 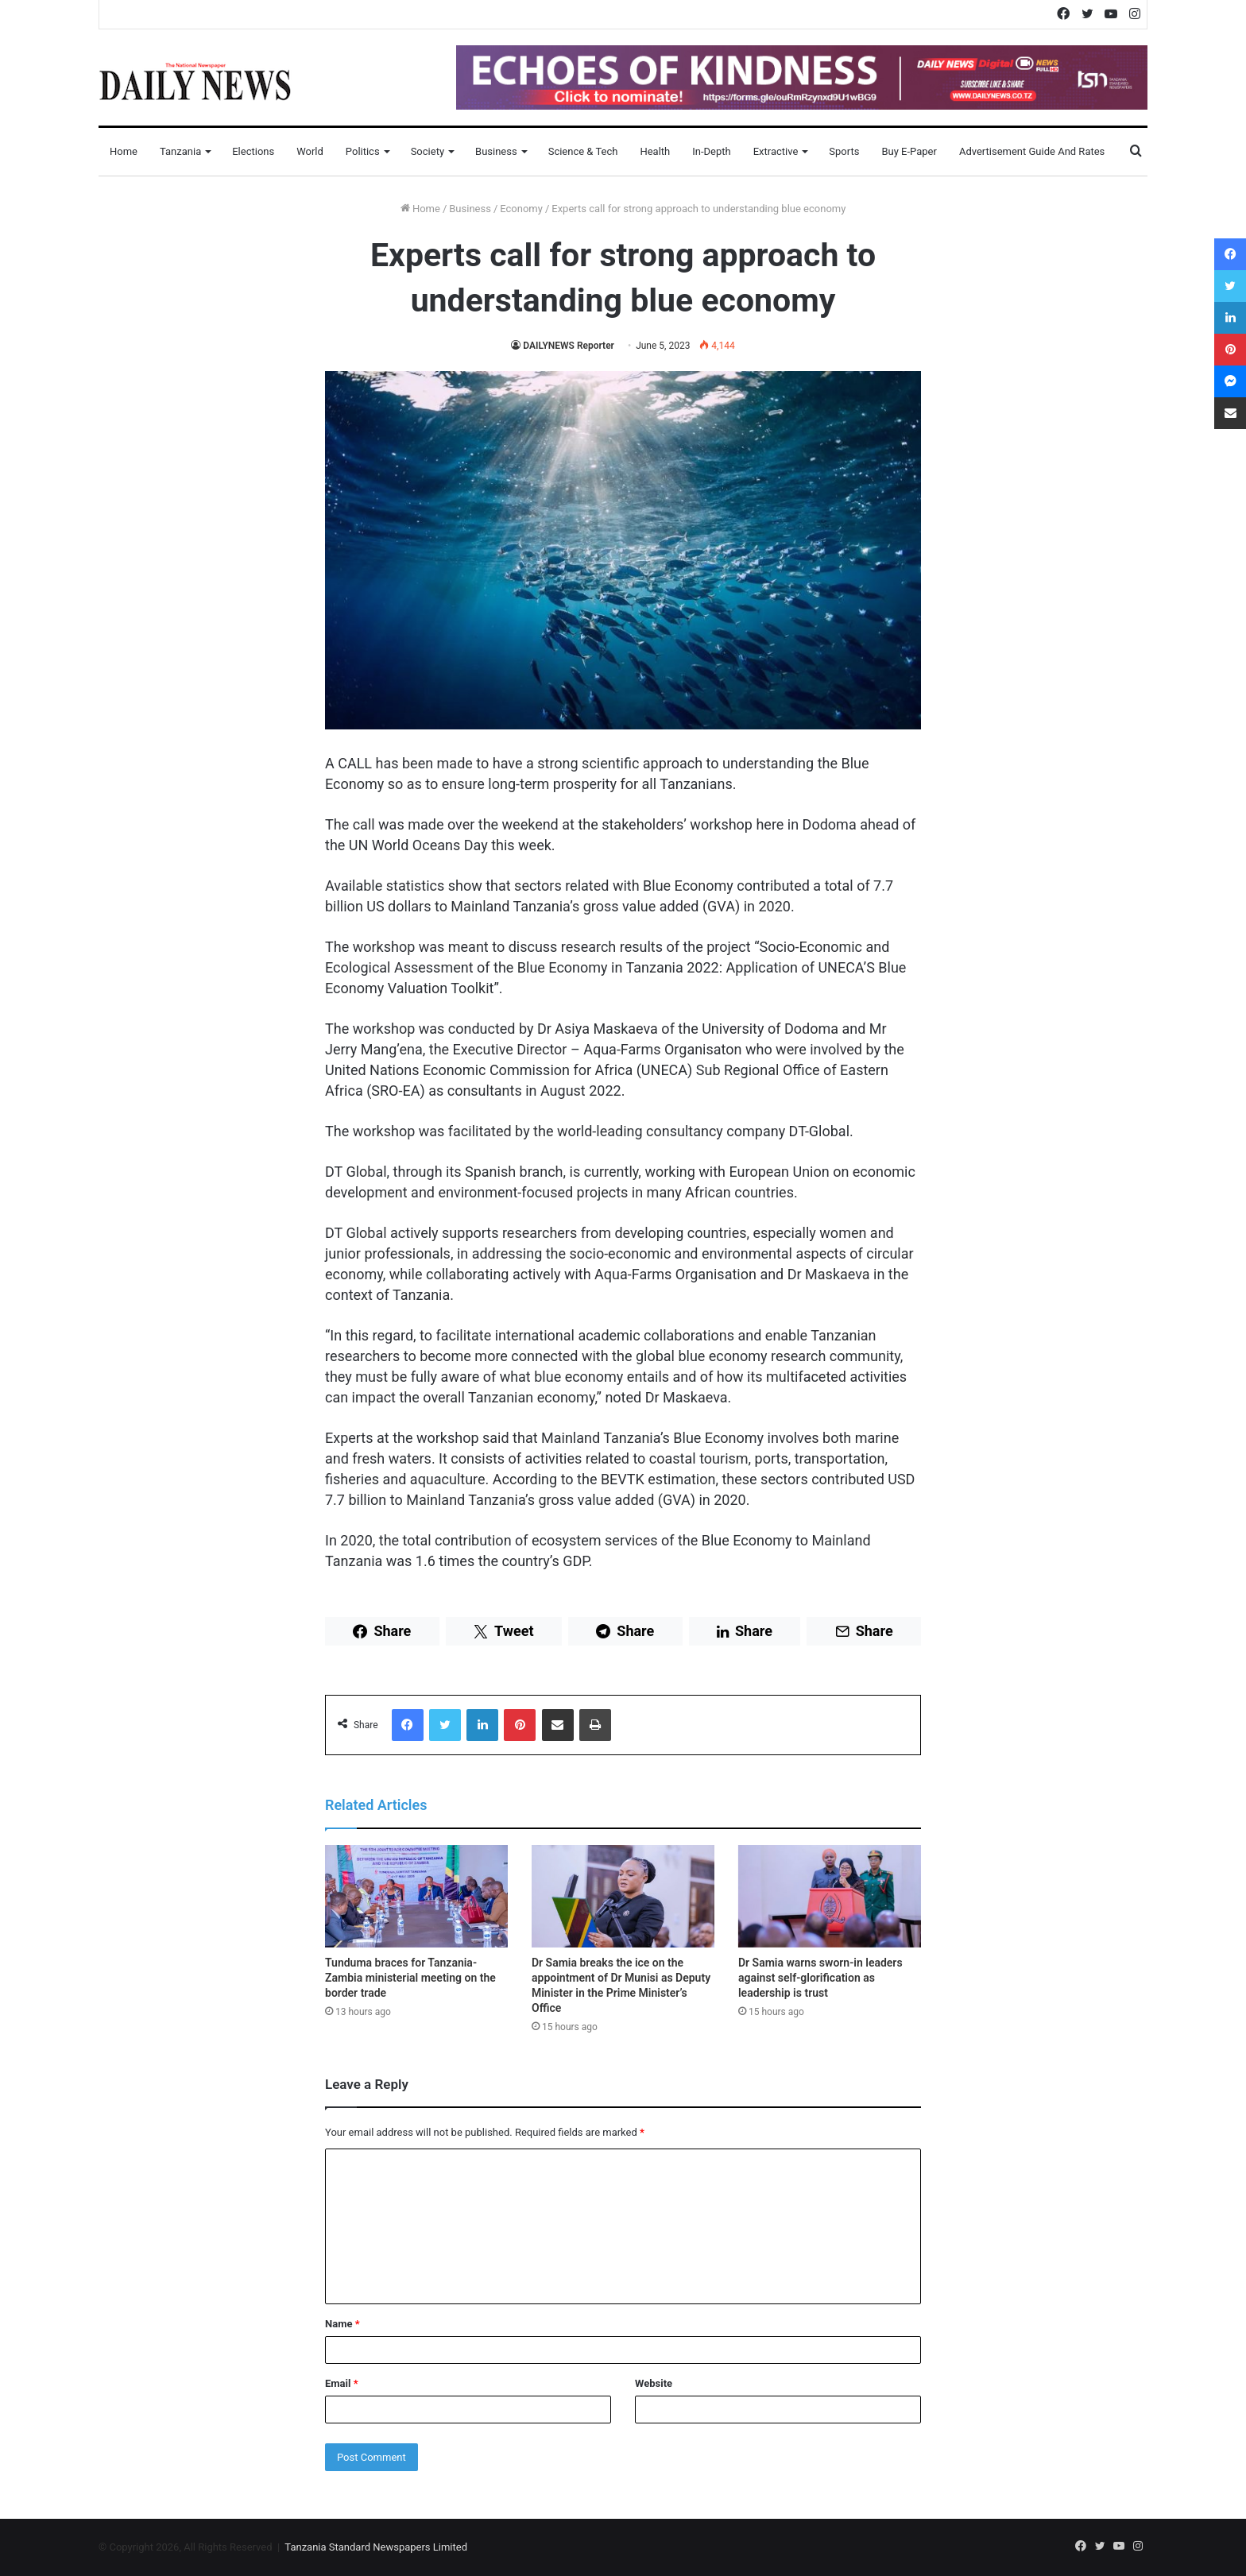 I want to click on DAILYNEWS Reporter, so click(x=568, y=345).